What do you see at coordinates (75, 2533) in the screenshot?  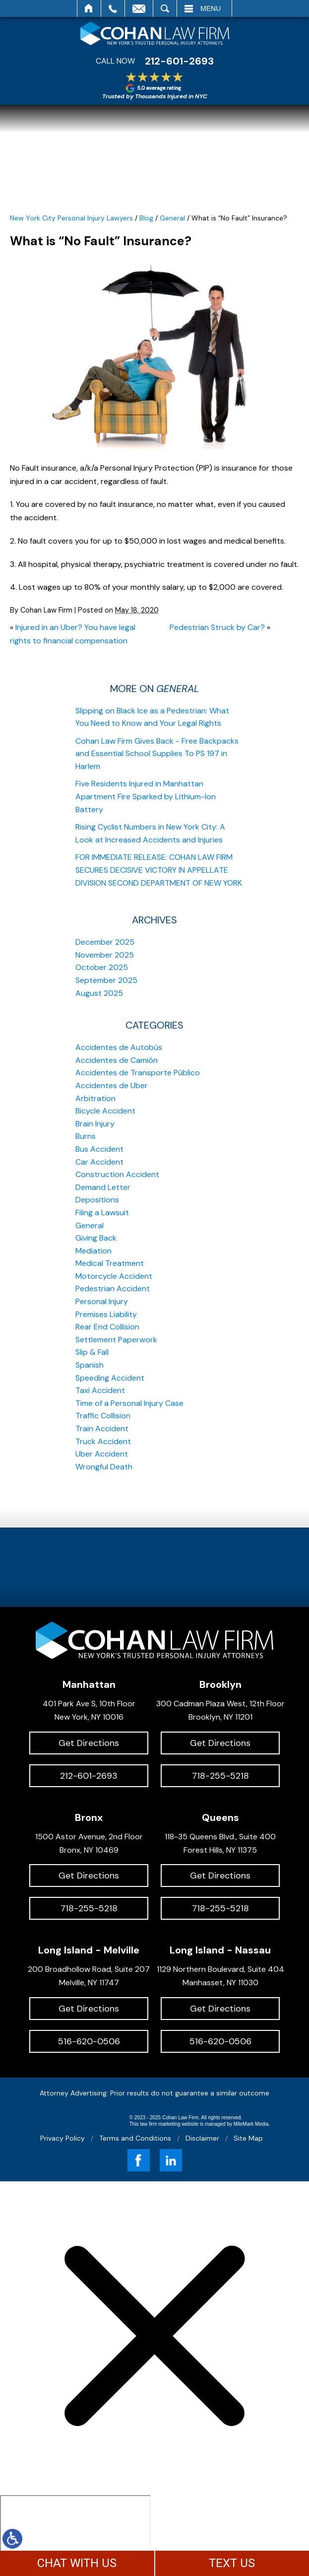 I see `</div>` at bounding box center [75, 2533].